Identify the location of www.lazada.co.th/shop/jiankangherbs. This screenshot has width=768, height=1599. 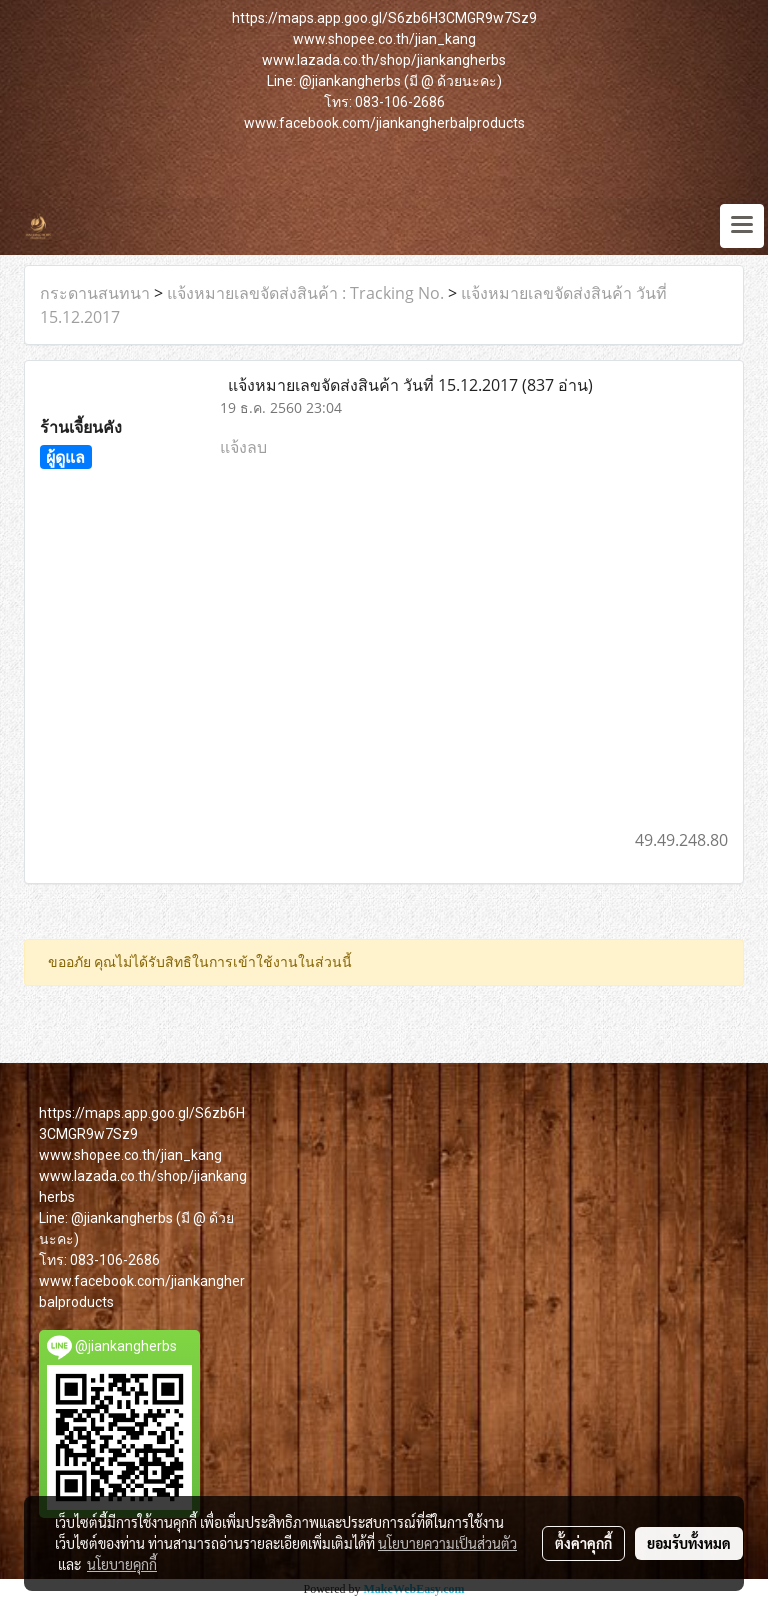
(384, 60).